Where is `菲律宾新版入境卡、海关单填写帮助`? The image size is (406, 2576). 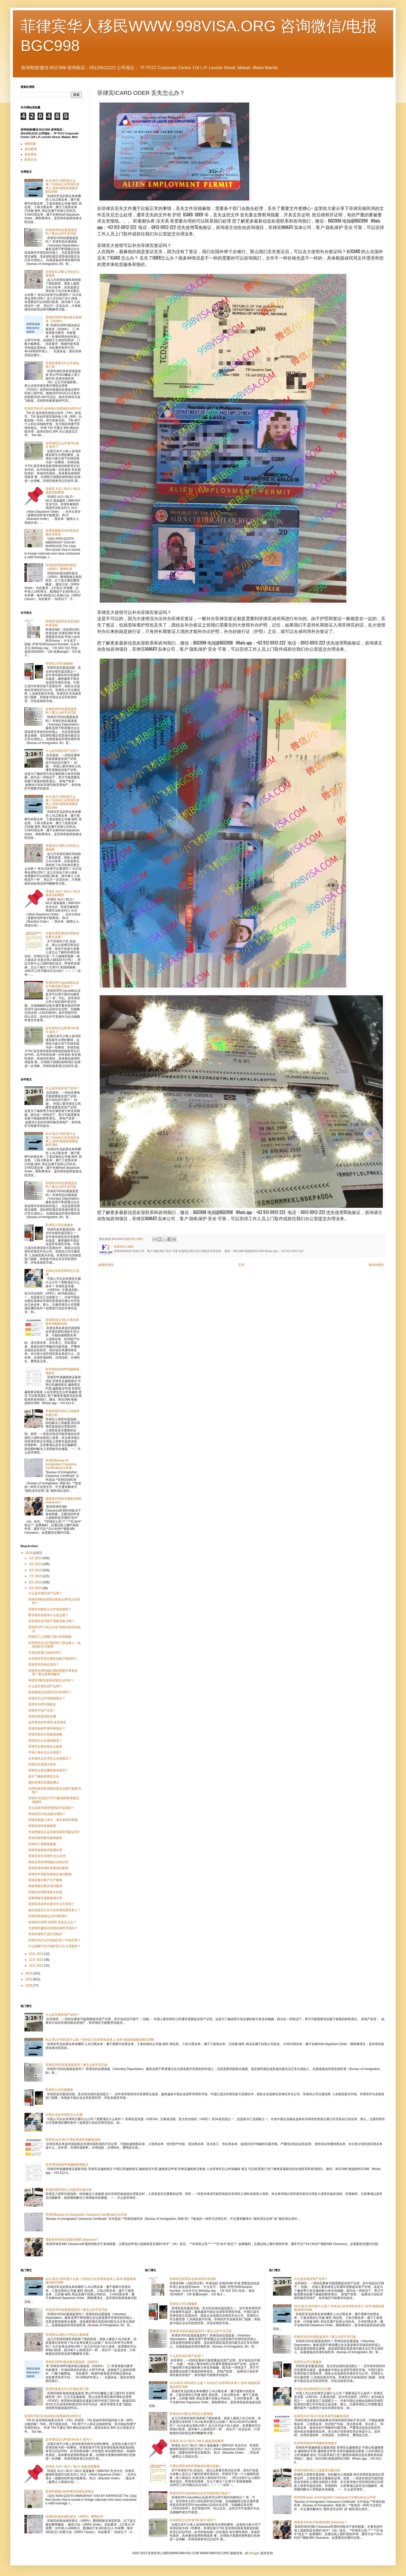
菲律宾新版入境卡、海关单填写帮助 is located at coordinates (53, 1820).